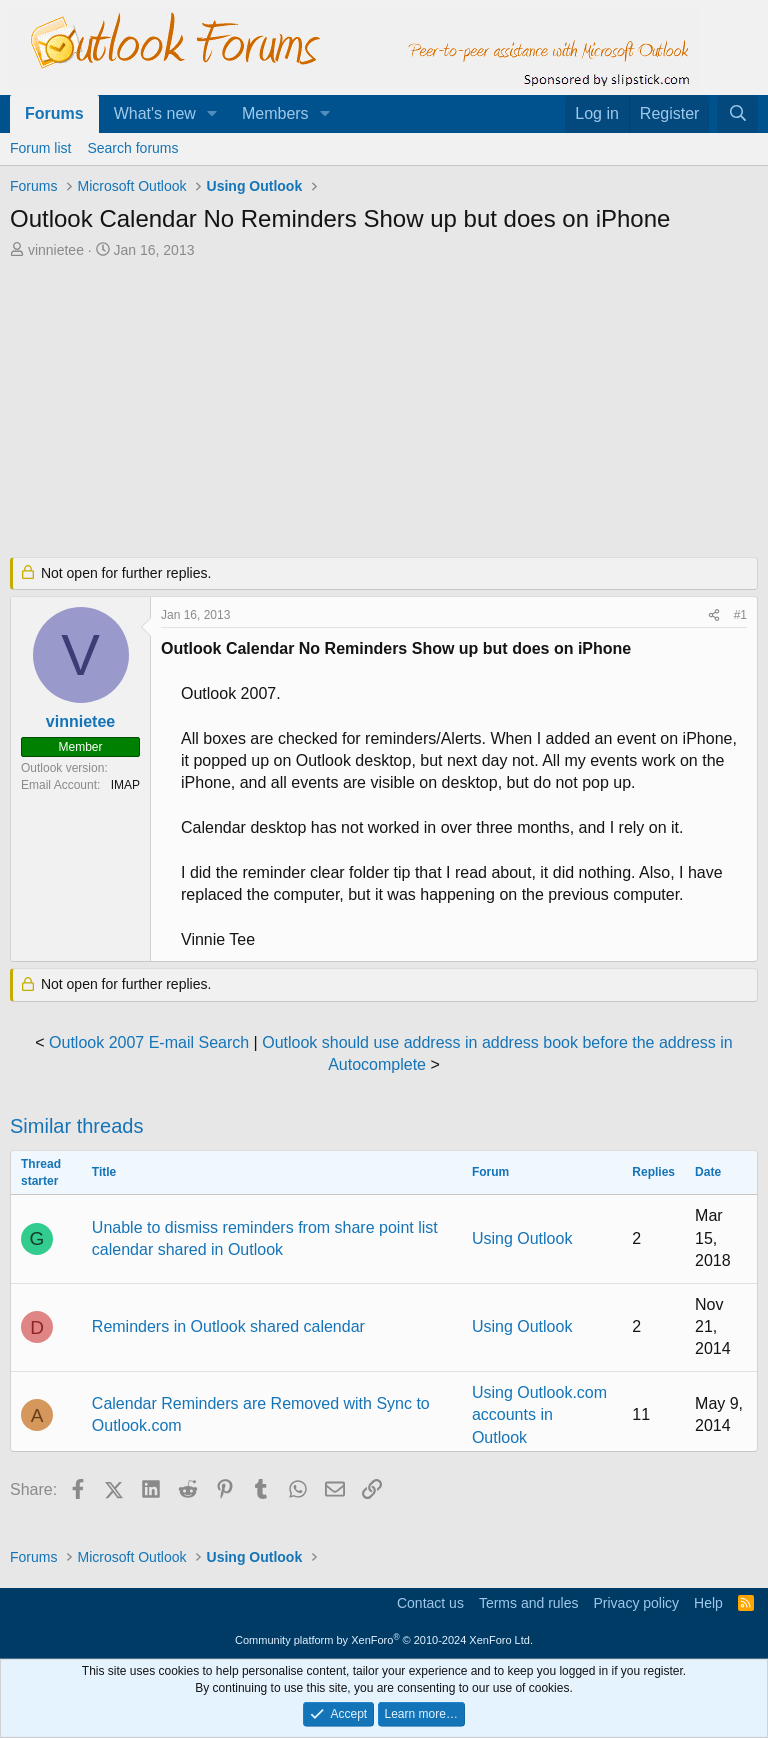 Image resolution: width=768 pixels, height=1738 pixels. I want to click on Using Outlook.com accounts in Outlook, so click(539, 1415).